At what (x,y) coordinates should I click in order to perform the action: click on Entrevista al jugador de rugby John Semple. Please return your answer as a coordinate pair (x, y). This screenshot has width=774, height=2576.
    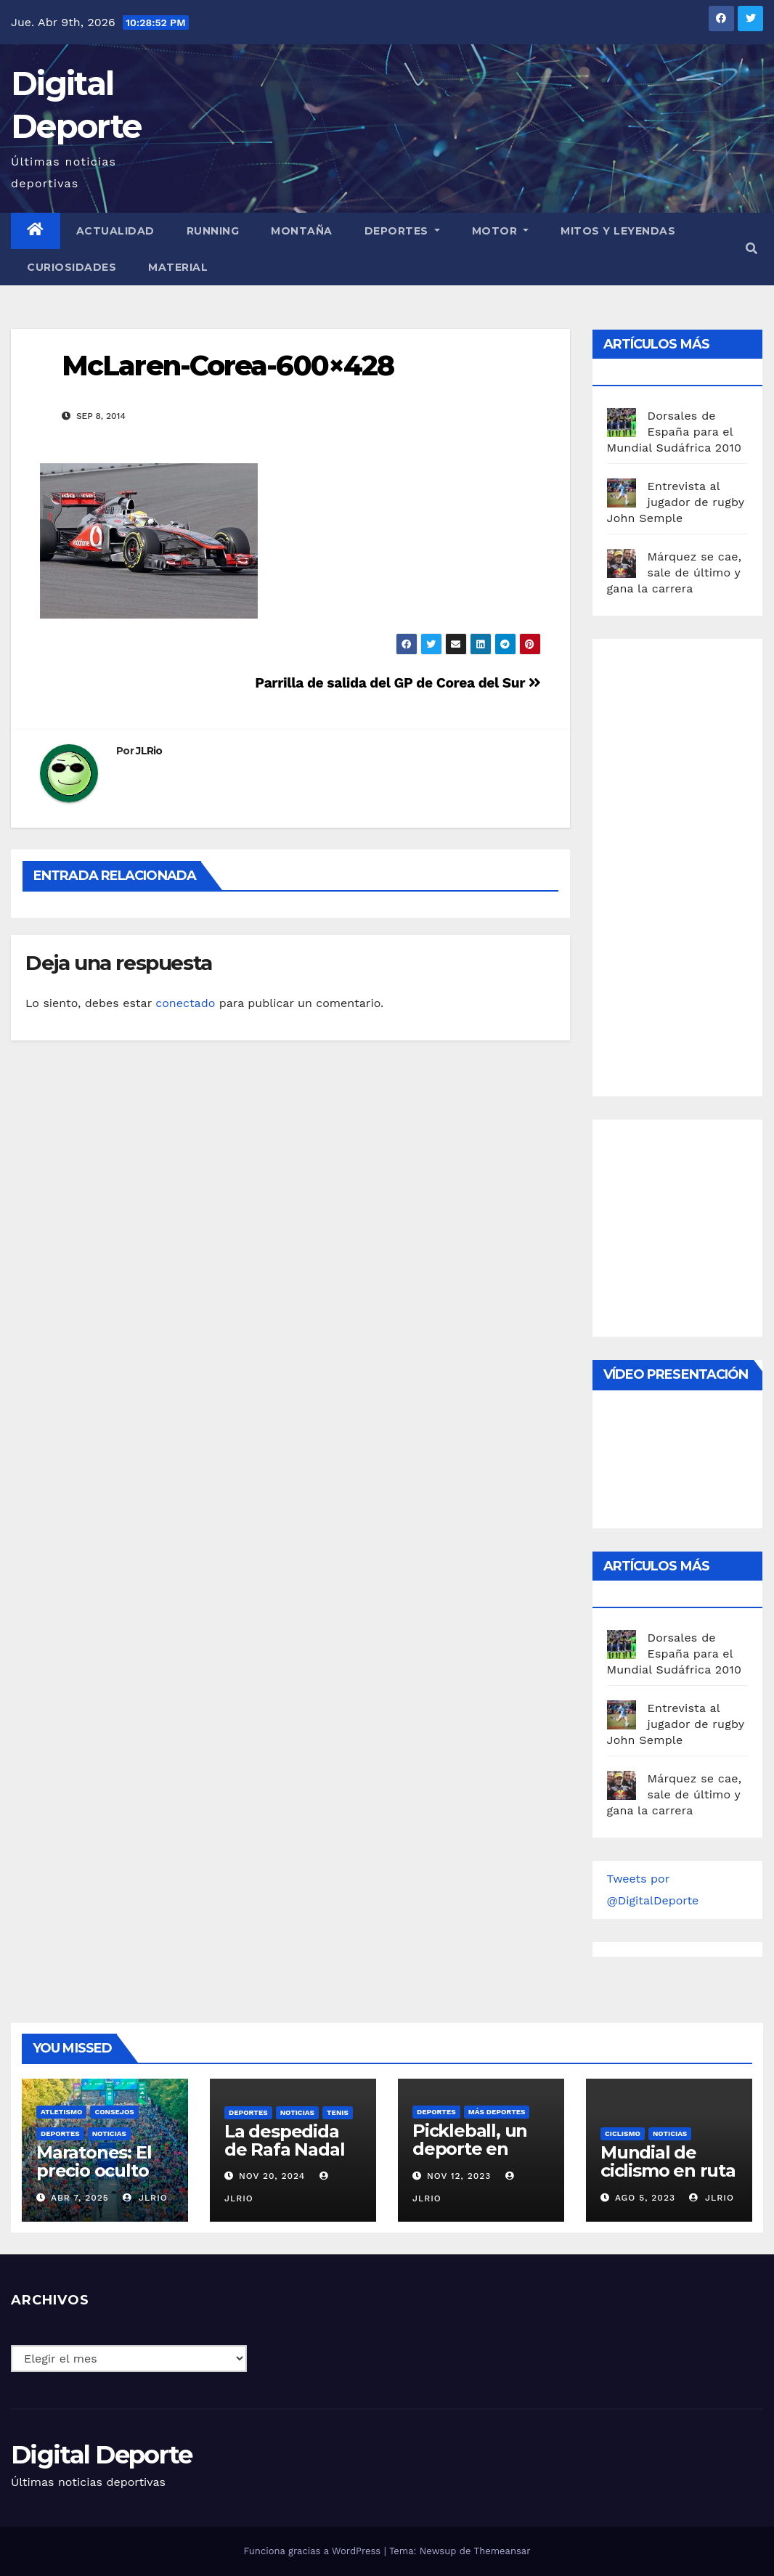
    Looking at the image, I should click on (675, 502).